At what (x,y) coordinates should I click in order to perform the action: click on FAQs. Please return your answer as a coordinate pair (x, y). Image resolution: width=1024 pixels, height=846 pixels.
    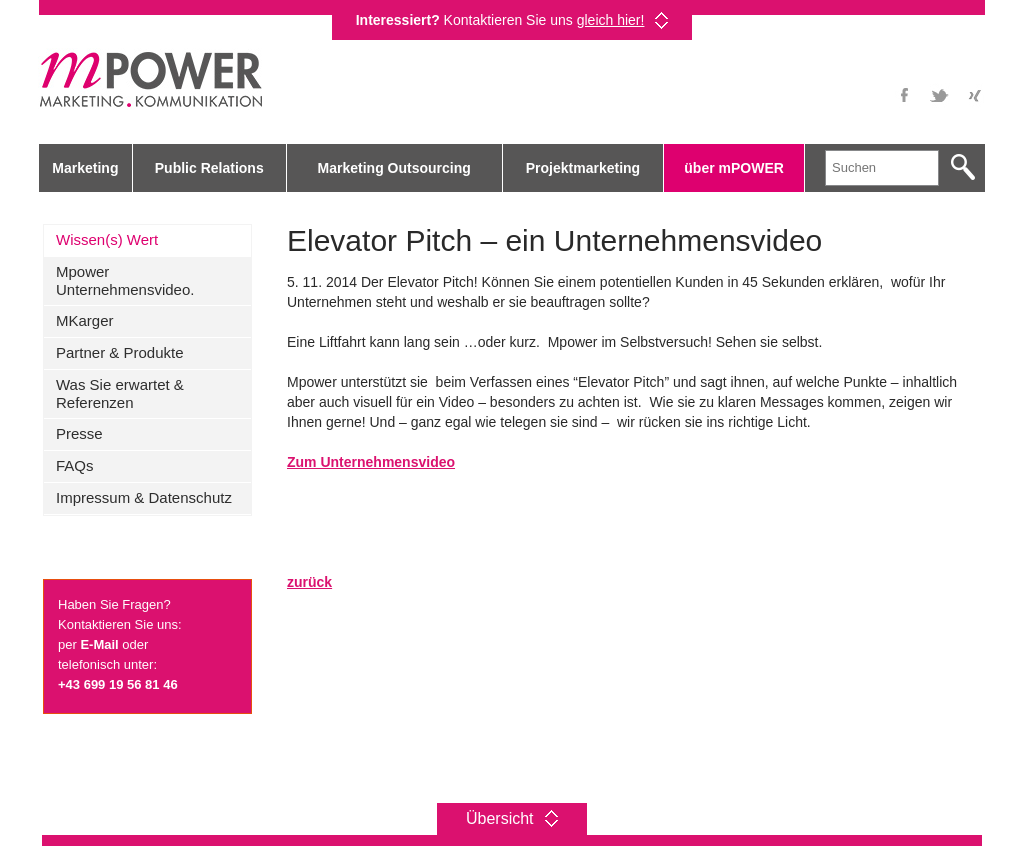
    Looking at the image, I should click on (75, 465).